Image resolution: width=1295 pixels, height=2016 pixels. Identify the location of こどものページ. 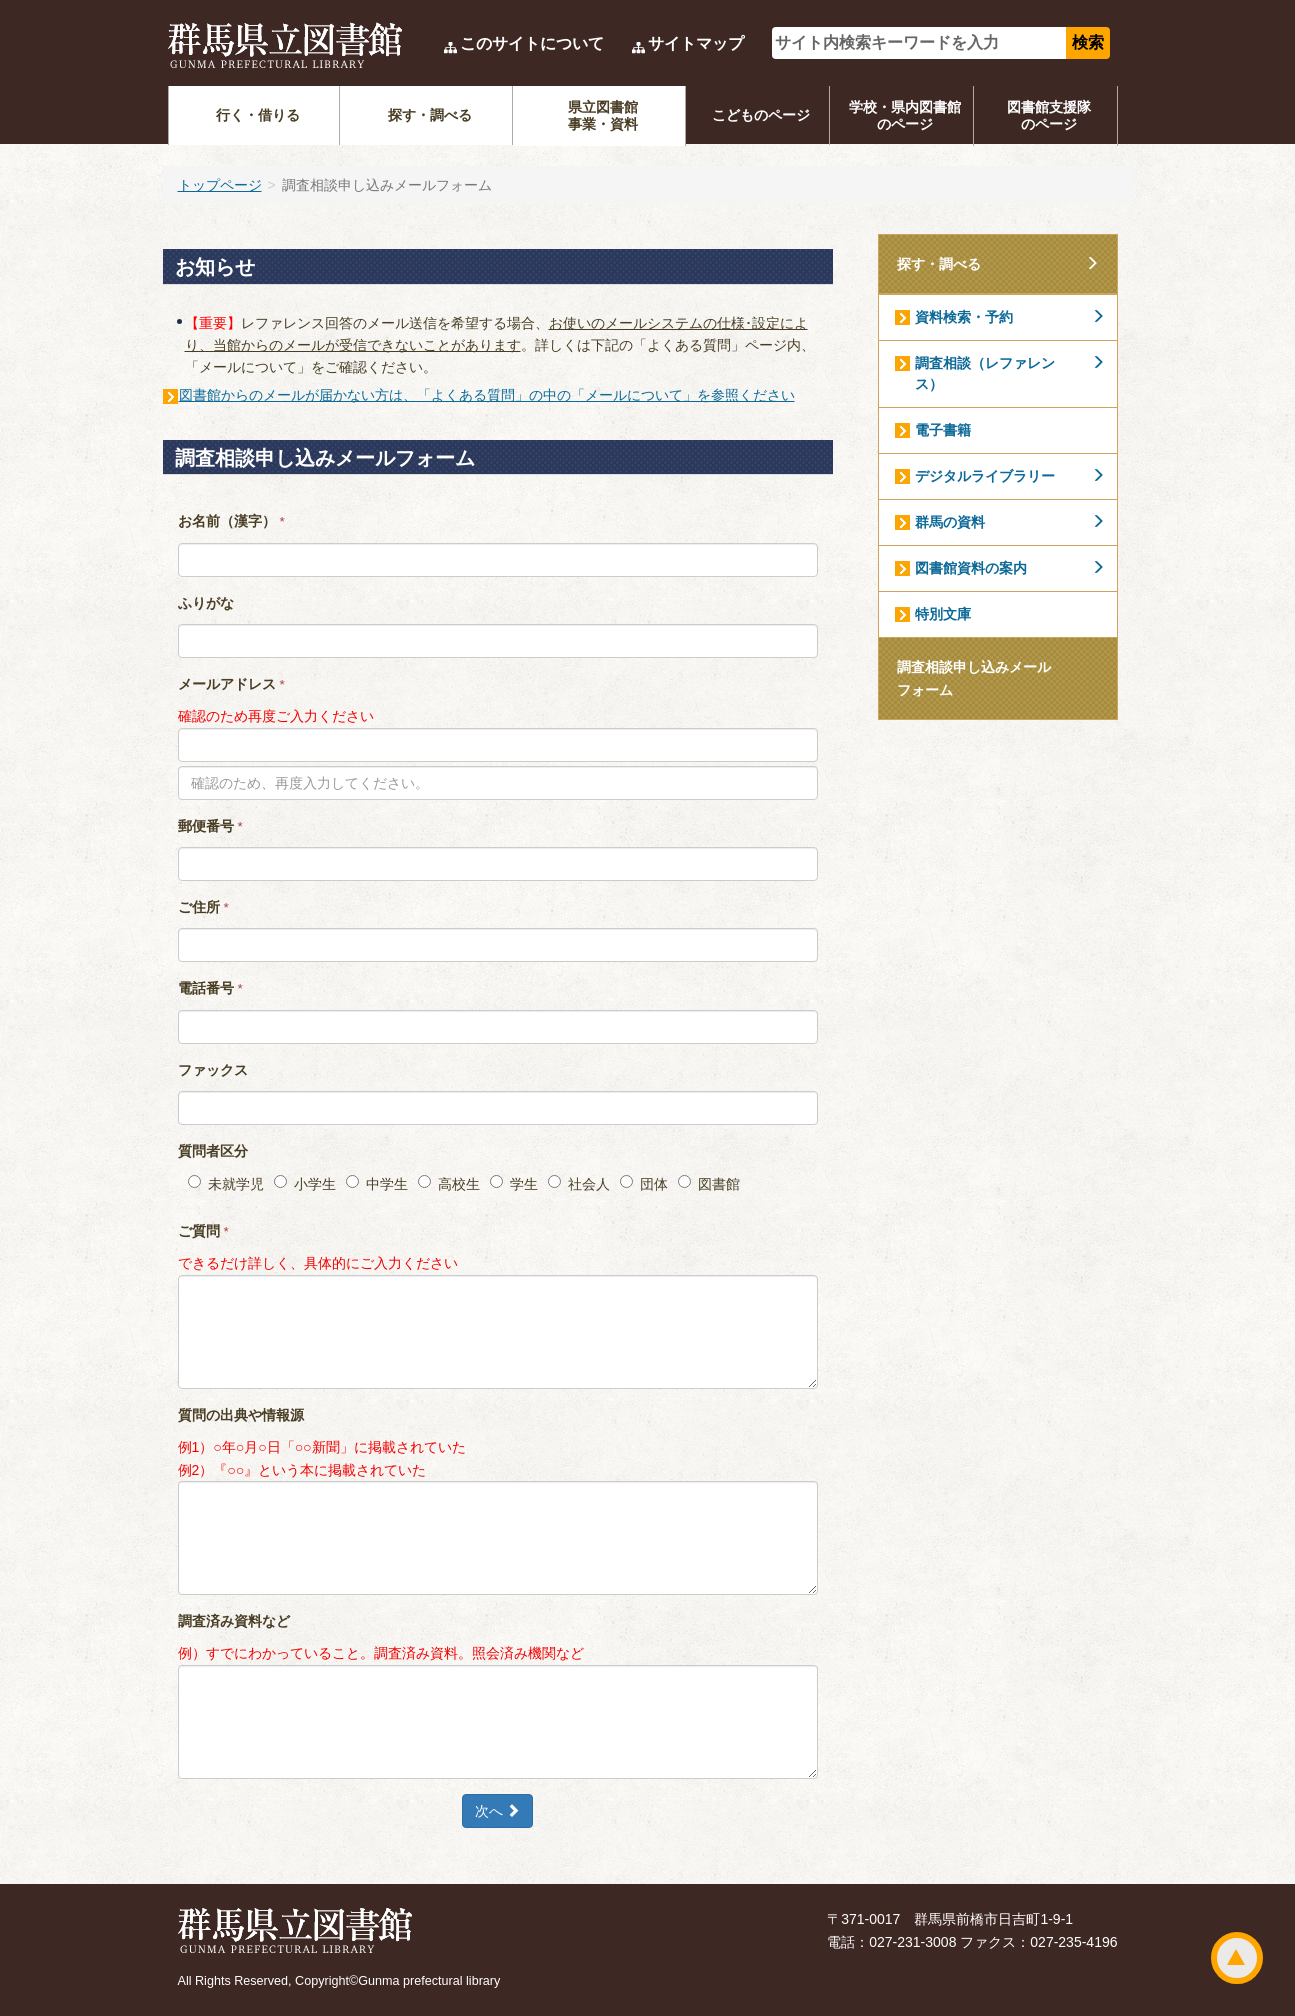
(761, 115).